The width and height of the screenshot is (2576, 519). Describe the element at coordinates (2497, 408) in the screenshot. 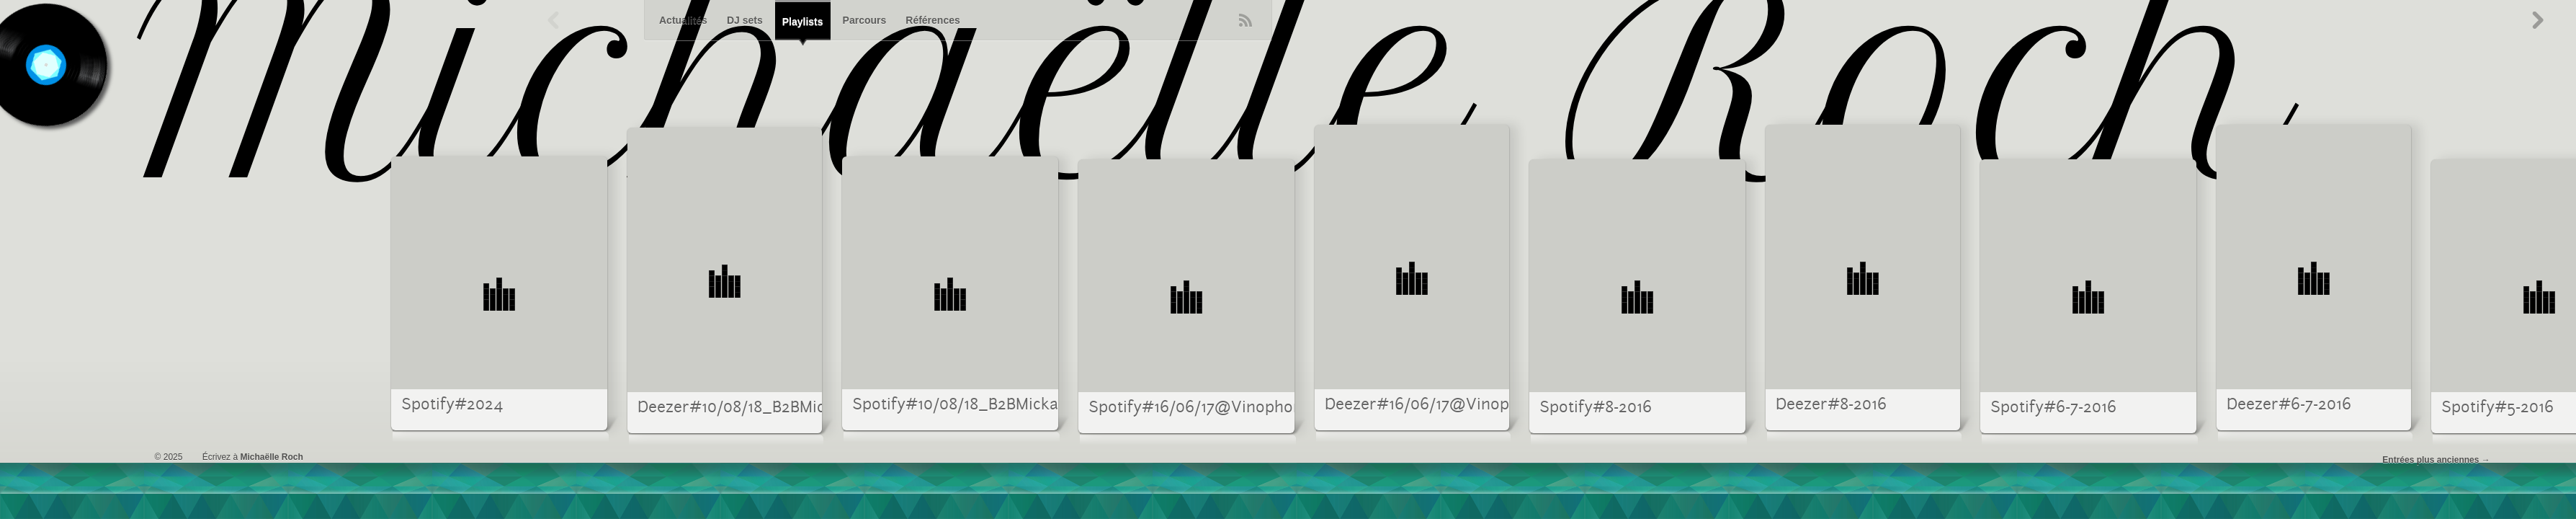

I see `Spotify#5-2016` at that location.